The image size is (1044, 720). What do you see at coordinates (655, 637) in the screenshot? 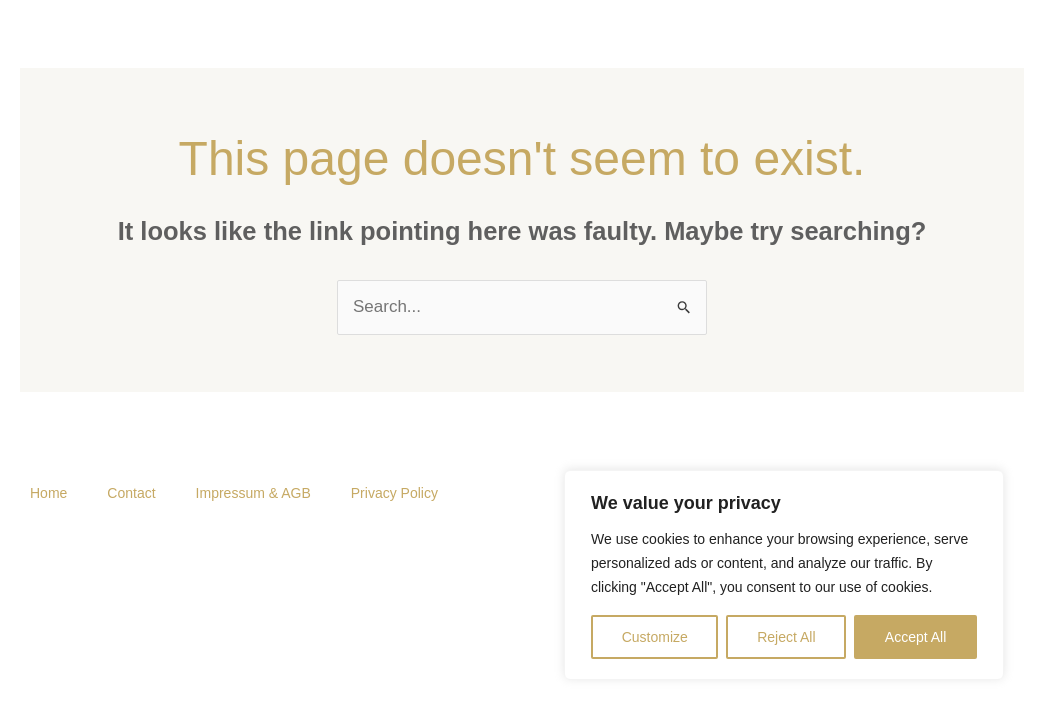
I see `Customize` at bounding box center [655, 637].